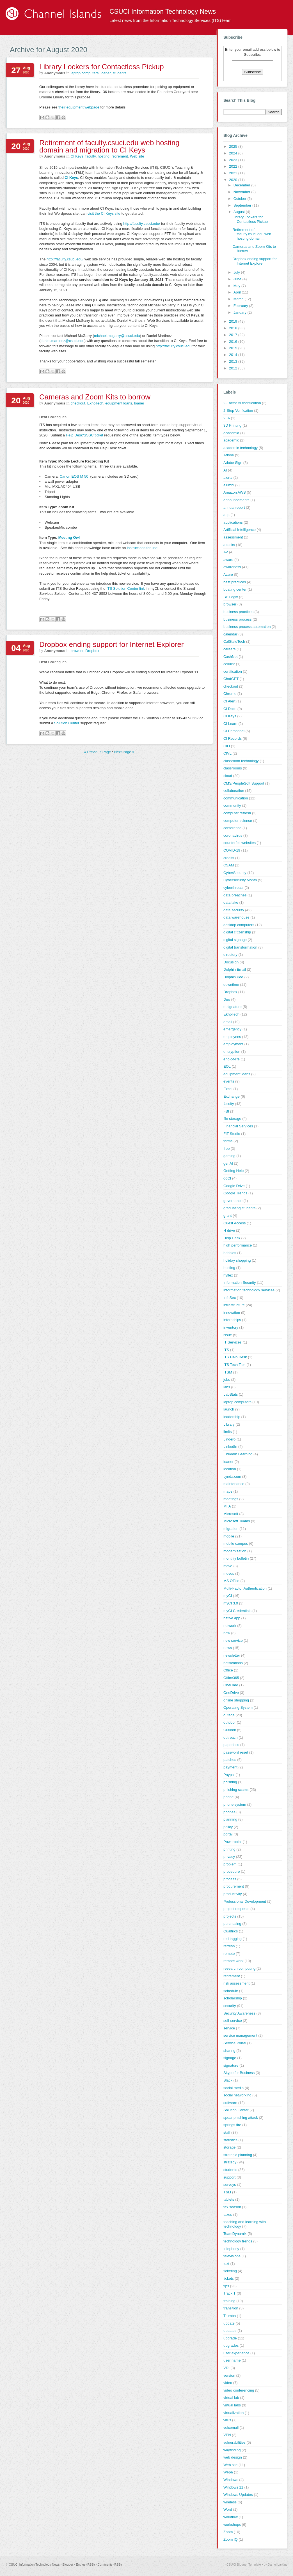 This screenshot has width=293, height=2576. Describe the element at coordinates (94, 397) in the screenshot. I see `Cameras and Zoom Kits to borrow` at that location.